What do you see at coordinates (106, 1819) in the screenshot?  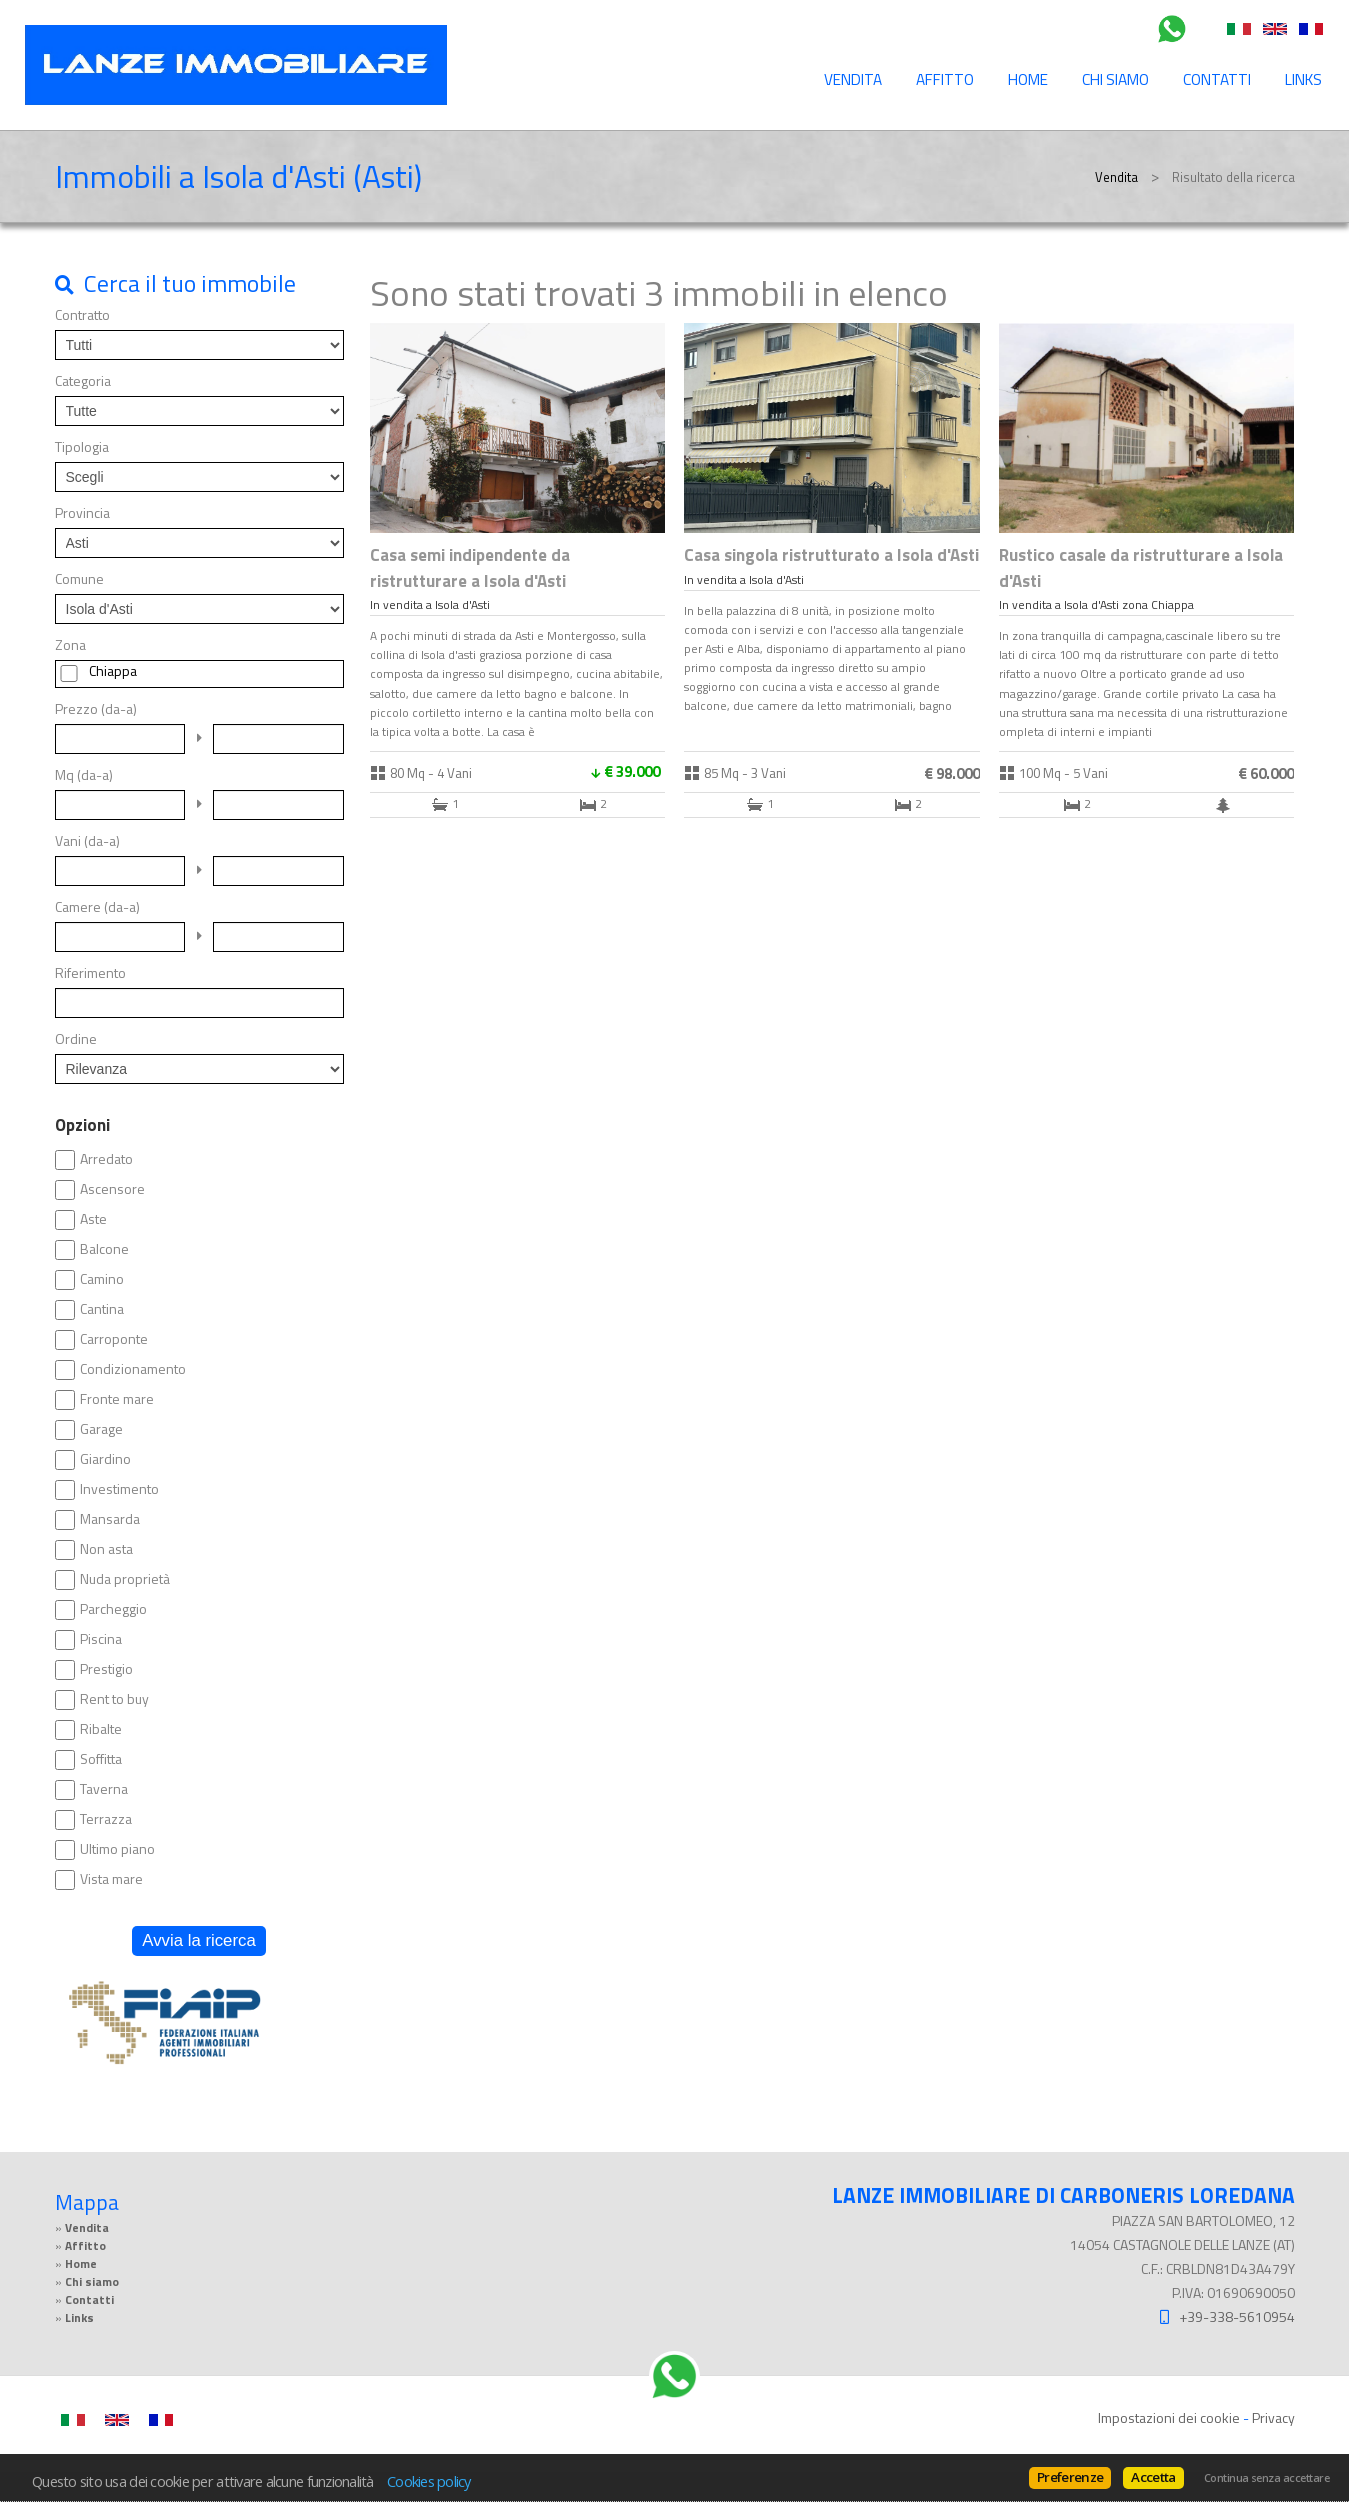 I see `Terrazza` at bounding box center [106, 1819].